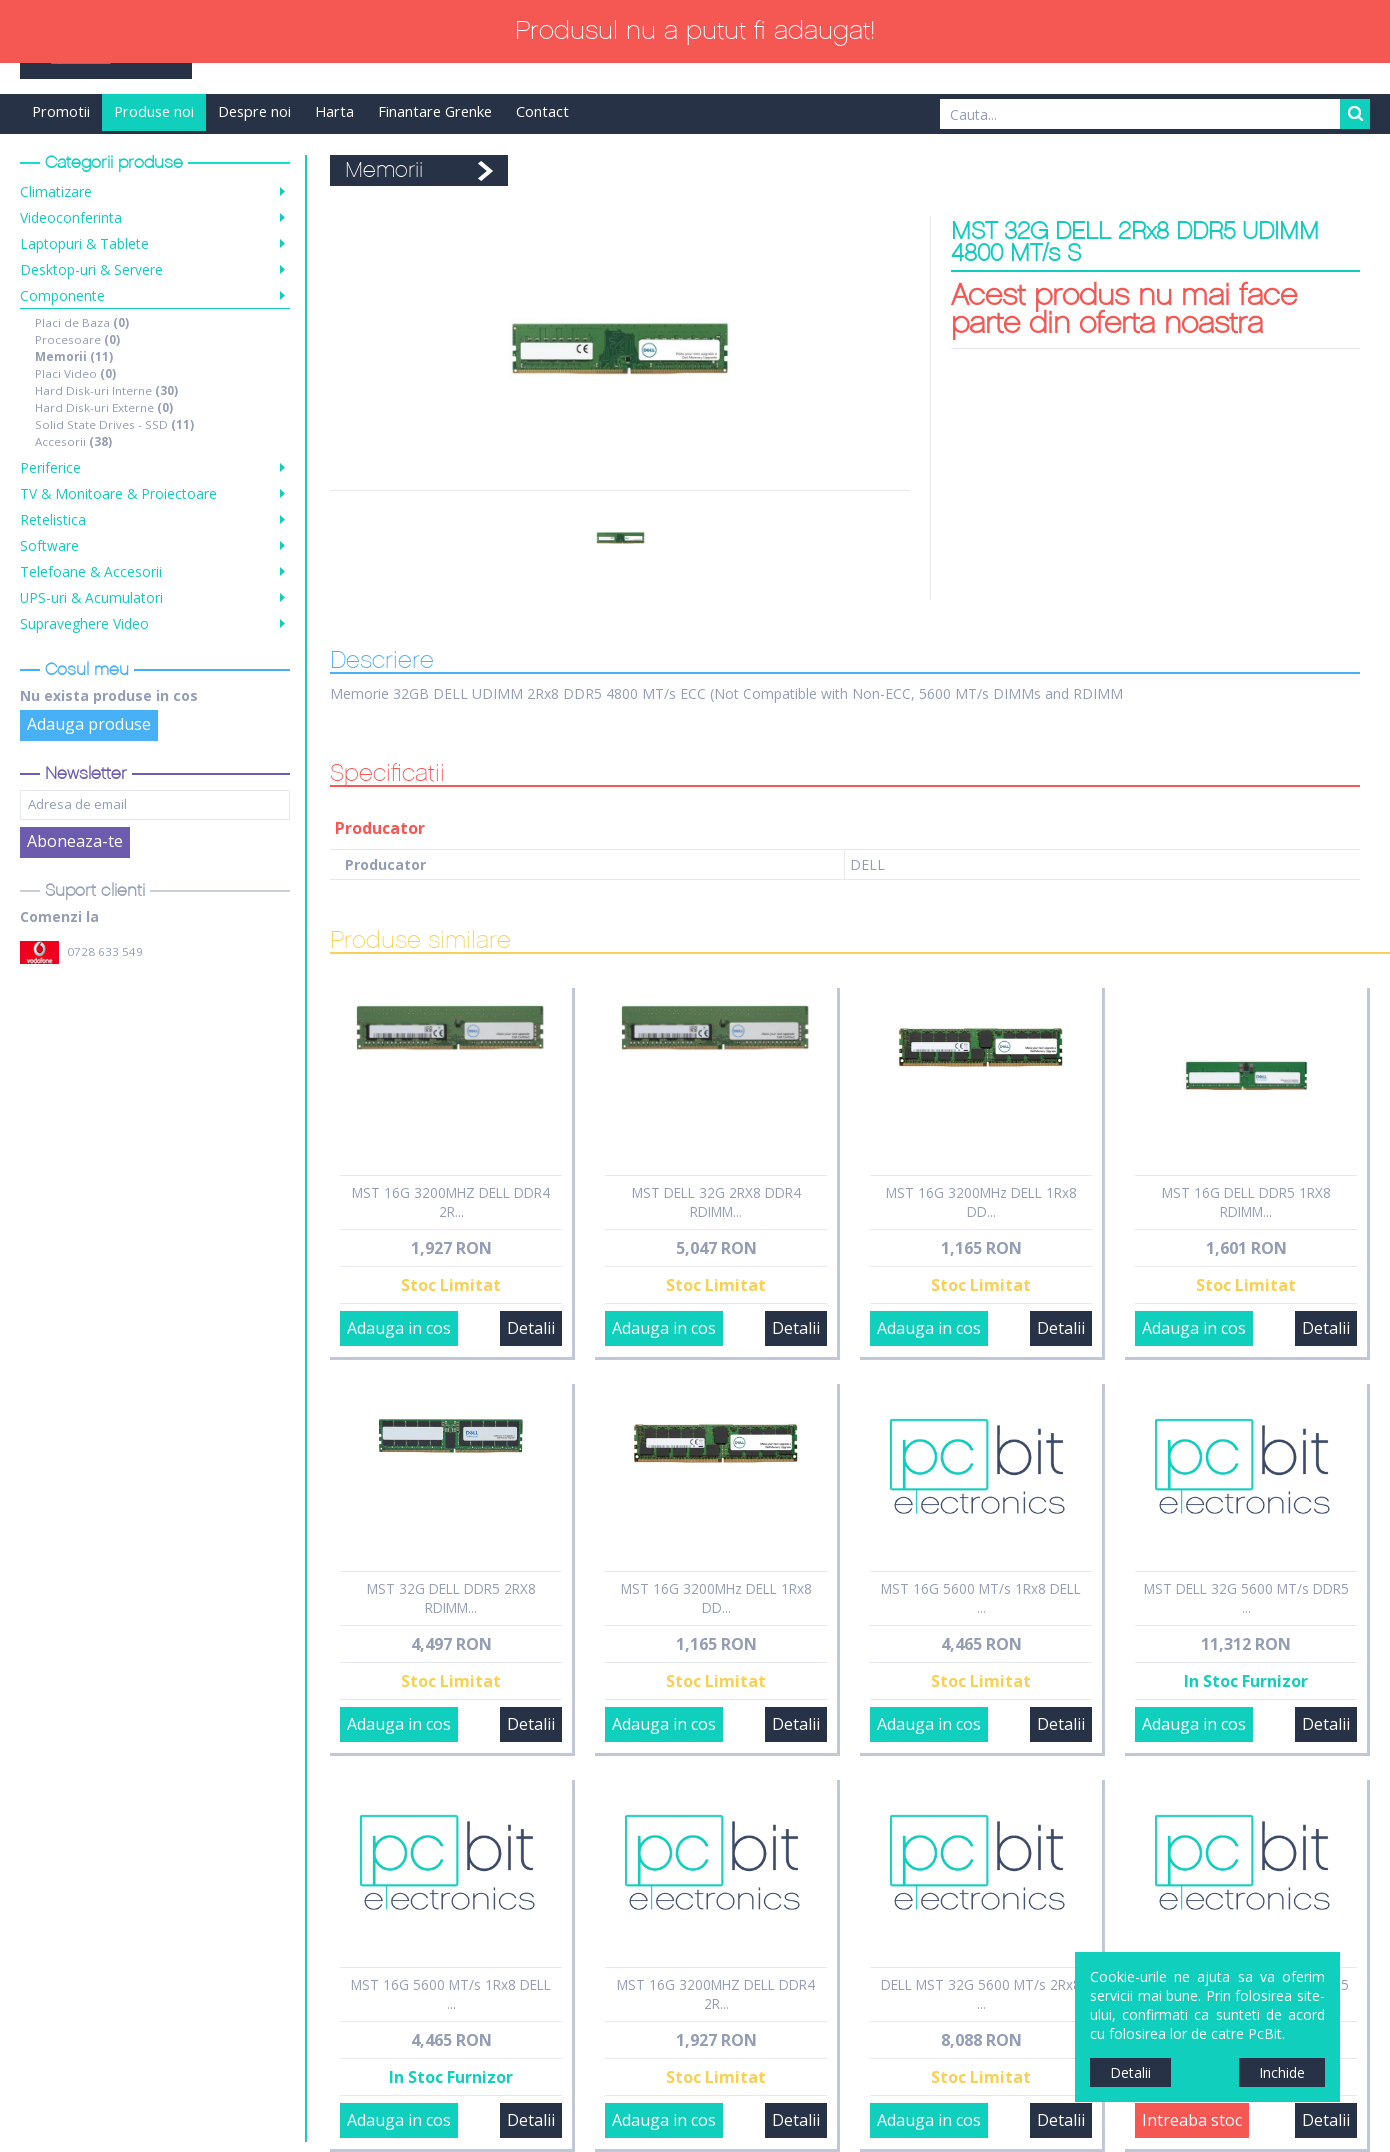 The width and height of the screenshot is (1390, 2152). What do you see at coordinates (89, 724) in the screenshot?
I see `Adauga produse` at bounding box center [89, 724].